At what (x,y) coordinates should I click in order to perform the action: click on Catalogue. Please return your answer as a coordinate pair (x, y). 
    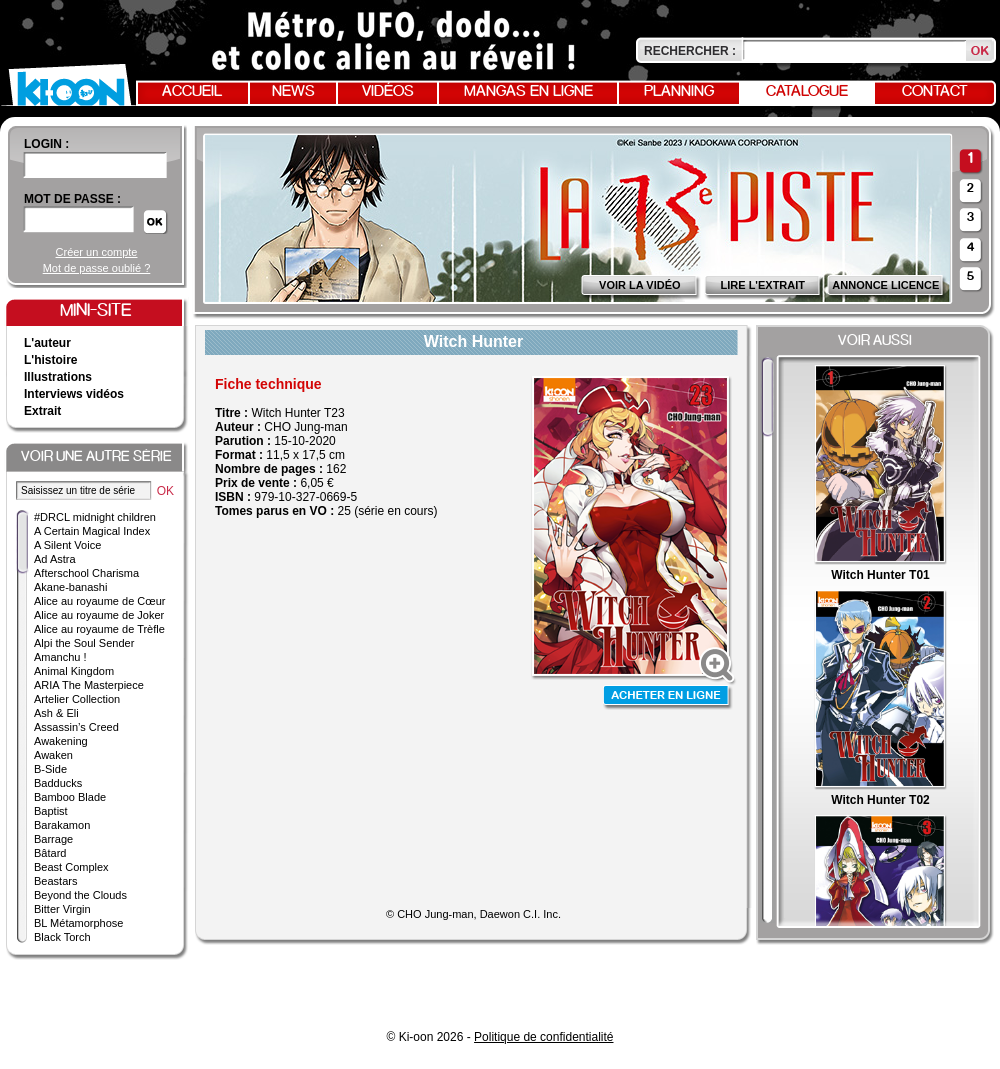
    Looking at the image, I should click on (807, 92).